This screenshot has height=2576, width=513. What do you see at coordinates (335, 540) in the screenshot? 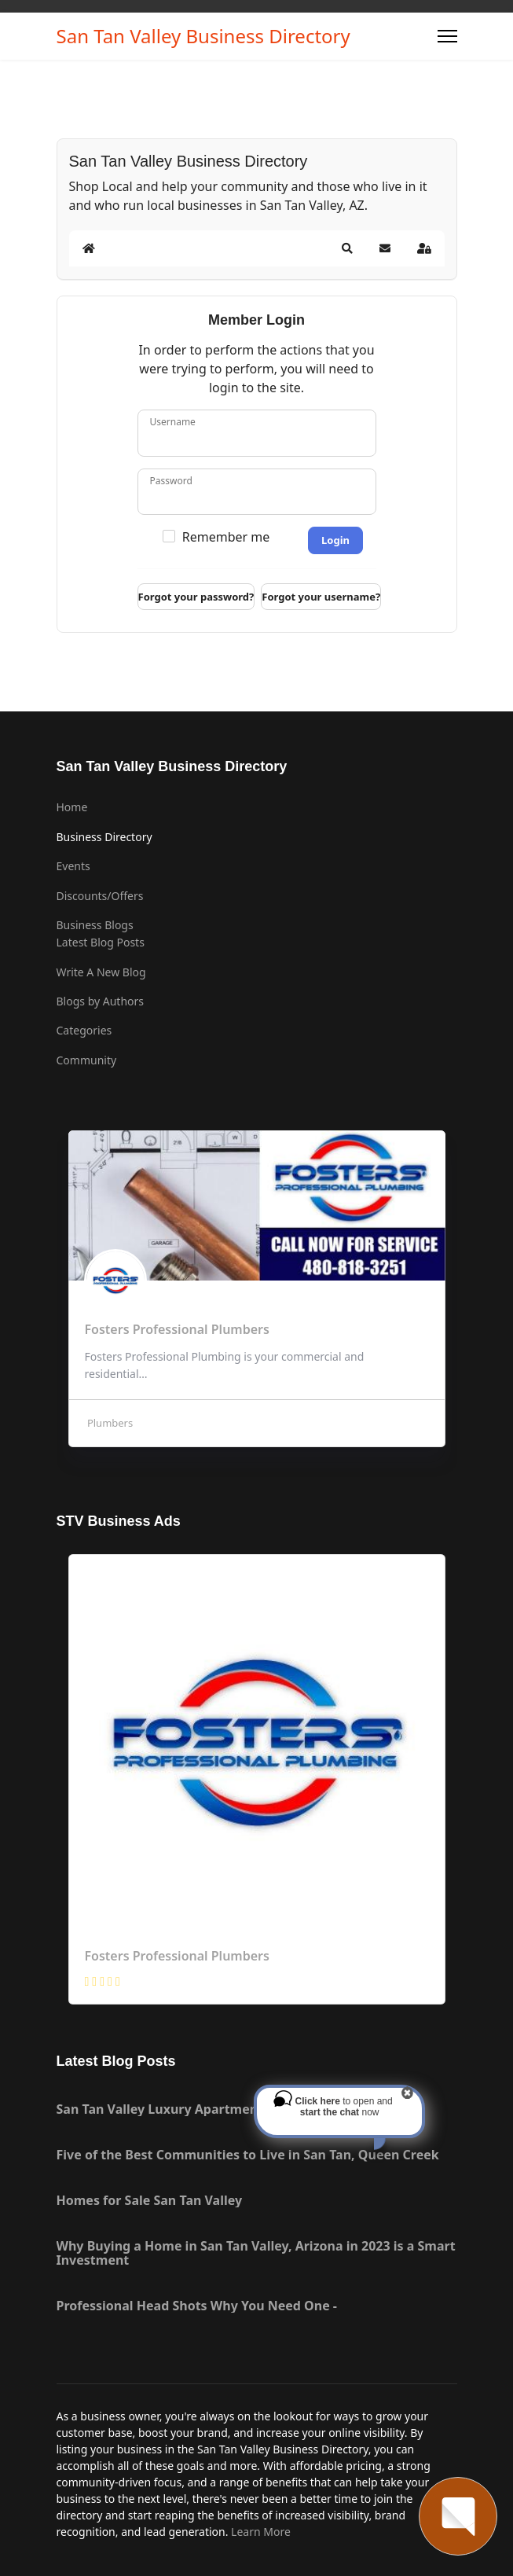
I see `Login` at bounding box center [335, 540].